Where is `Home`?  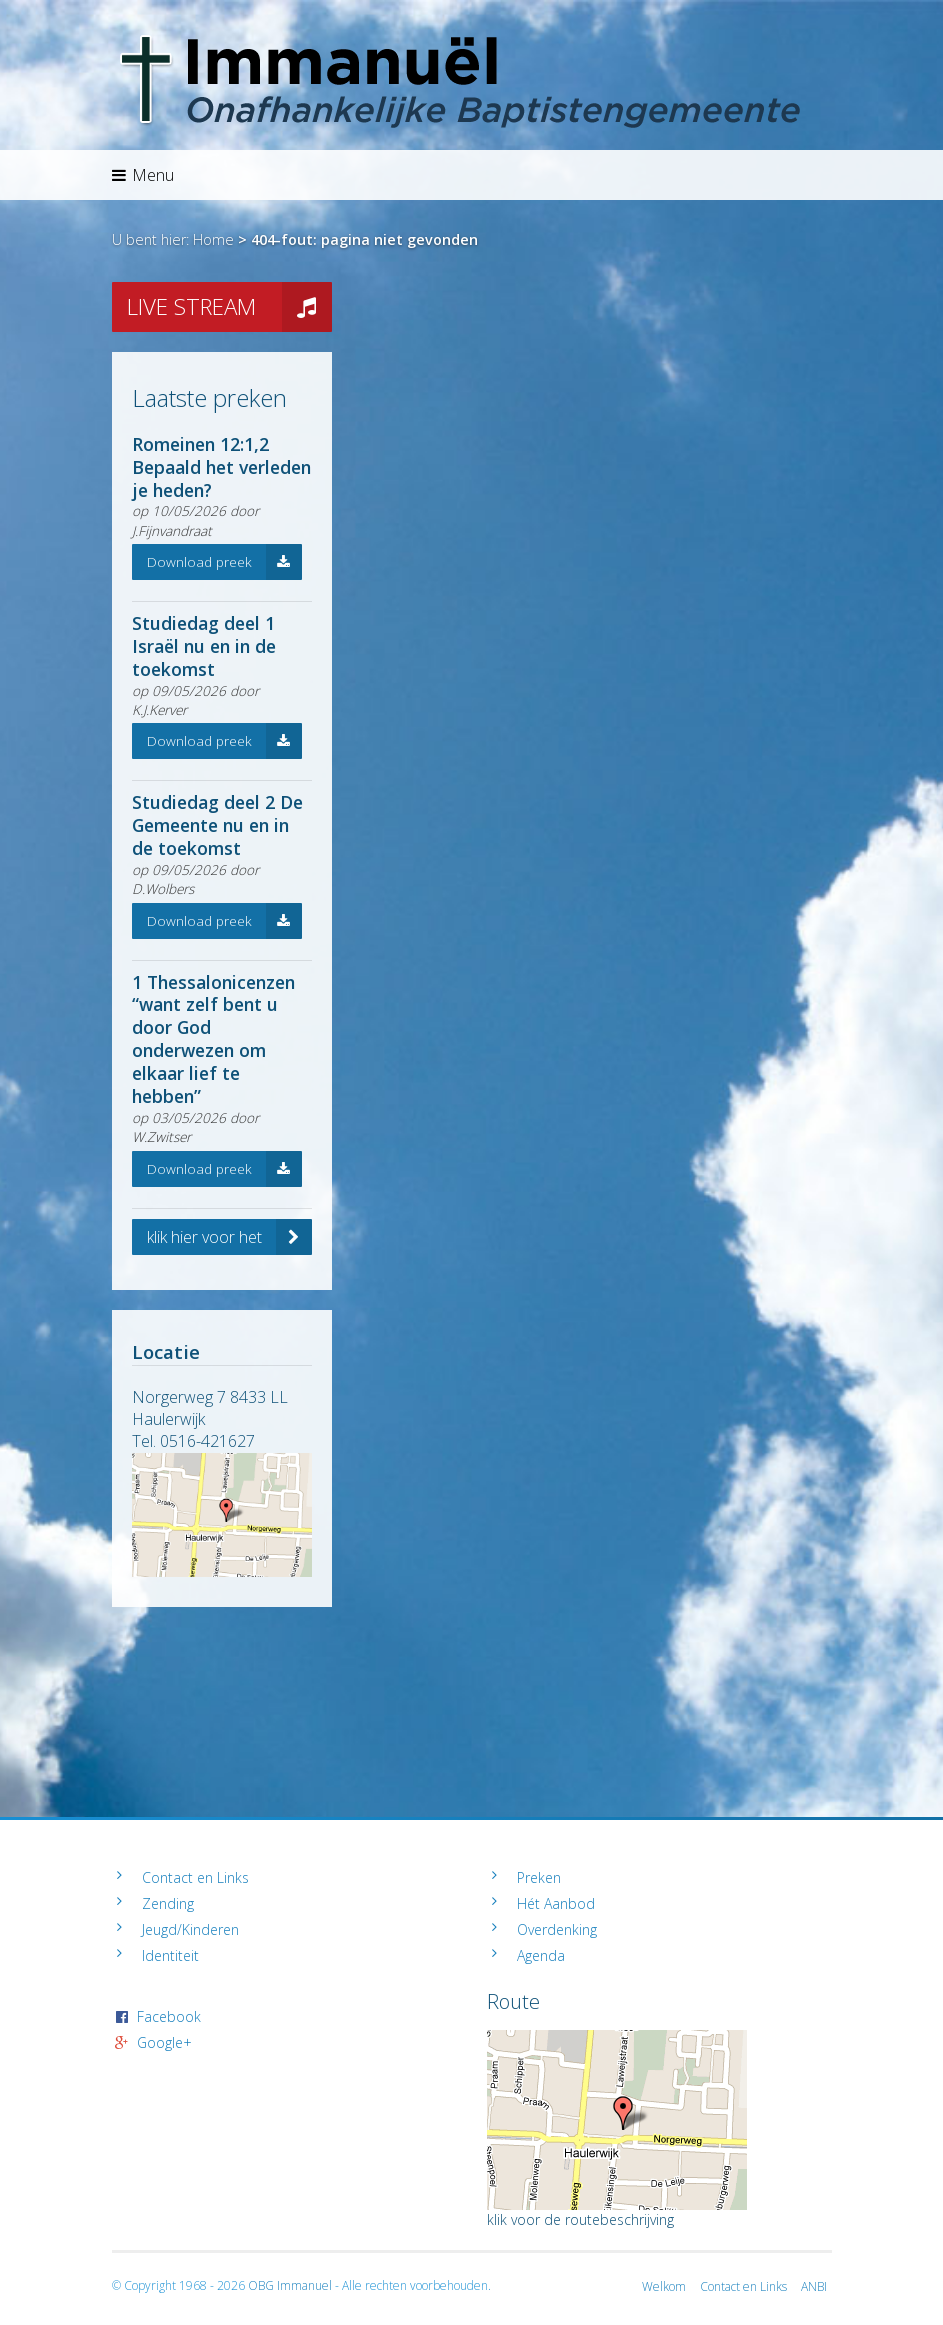
Home is located at coordinates (213, 239).